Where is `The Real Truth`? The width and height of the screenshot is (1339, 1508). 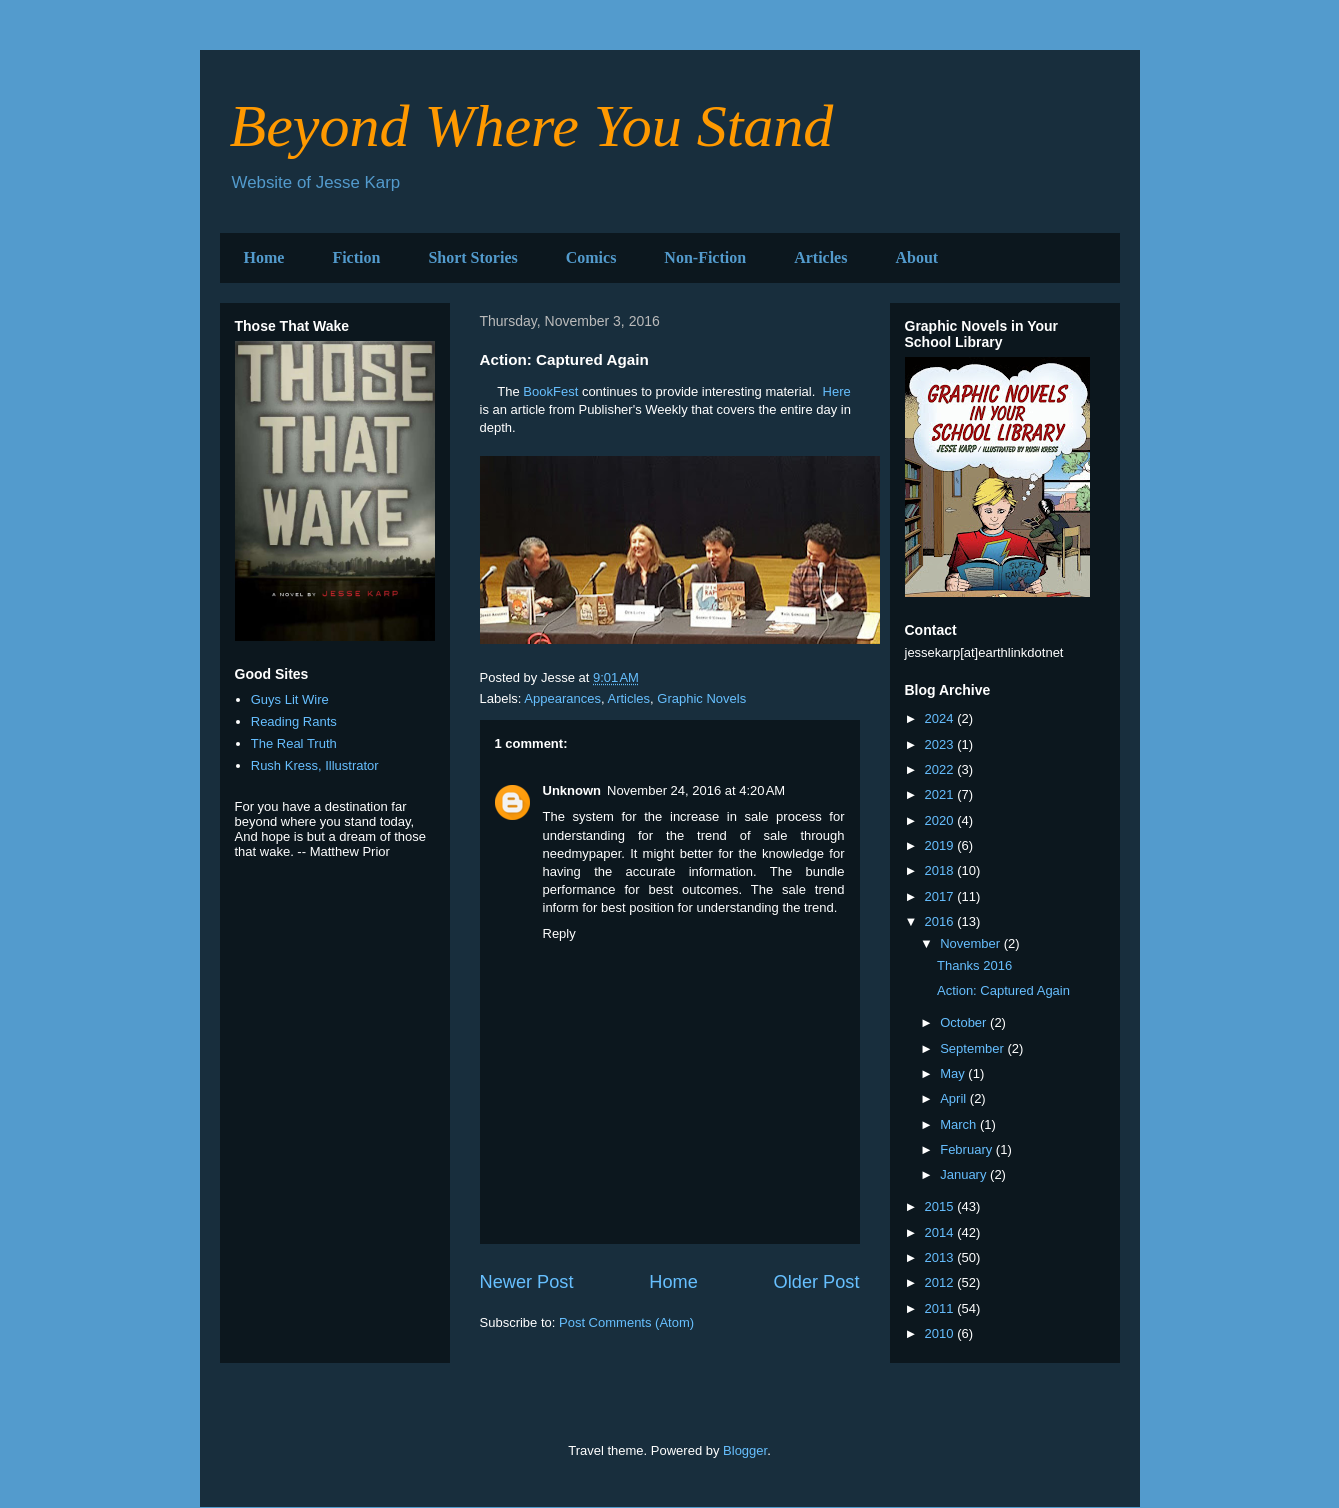 The Real Truth is located at coordinates (294, 743).